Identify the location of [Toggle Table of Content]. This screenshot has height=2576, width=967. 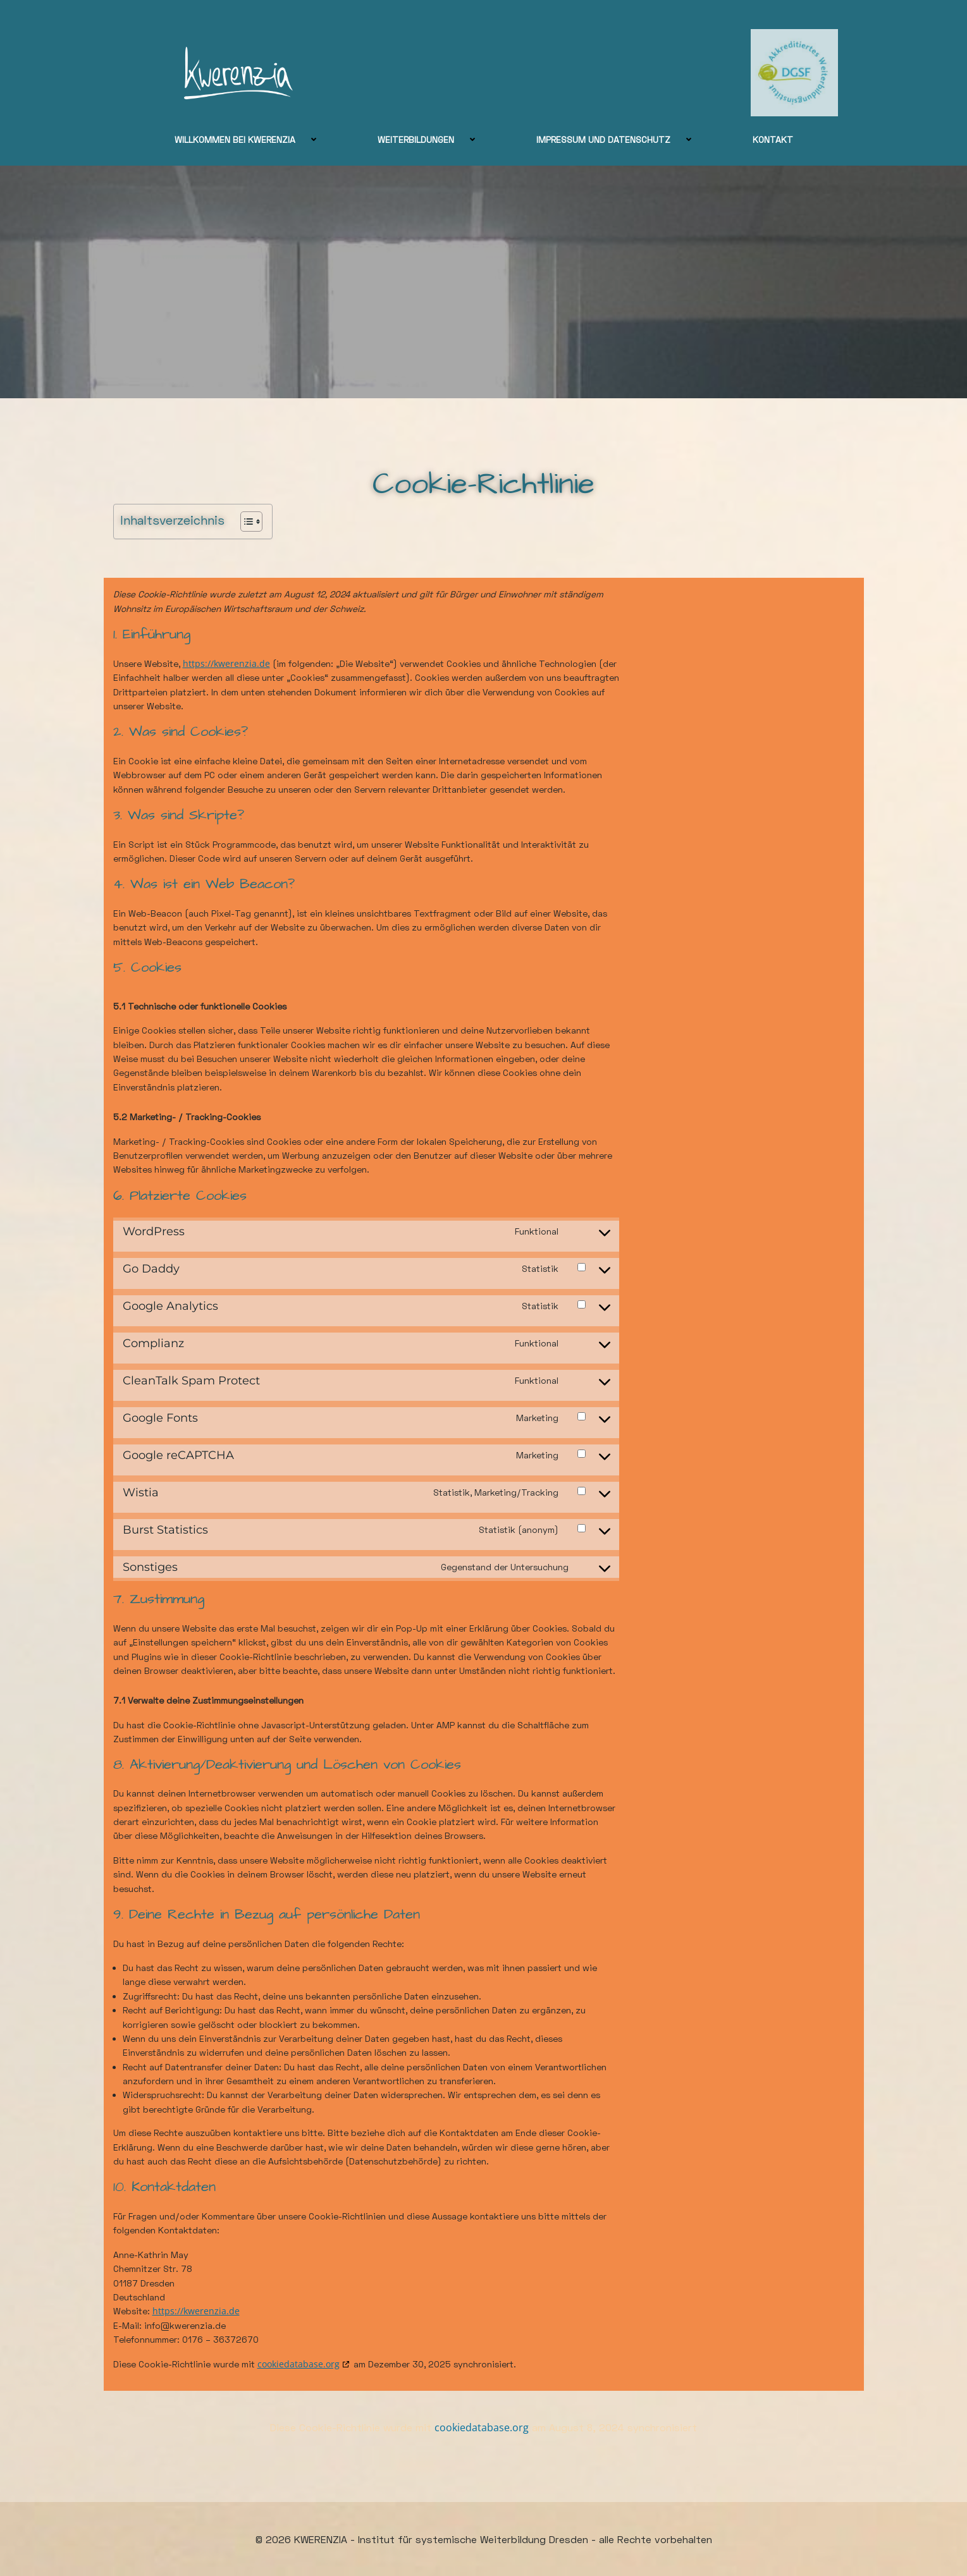
(245, 521).